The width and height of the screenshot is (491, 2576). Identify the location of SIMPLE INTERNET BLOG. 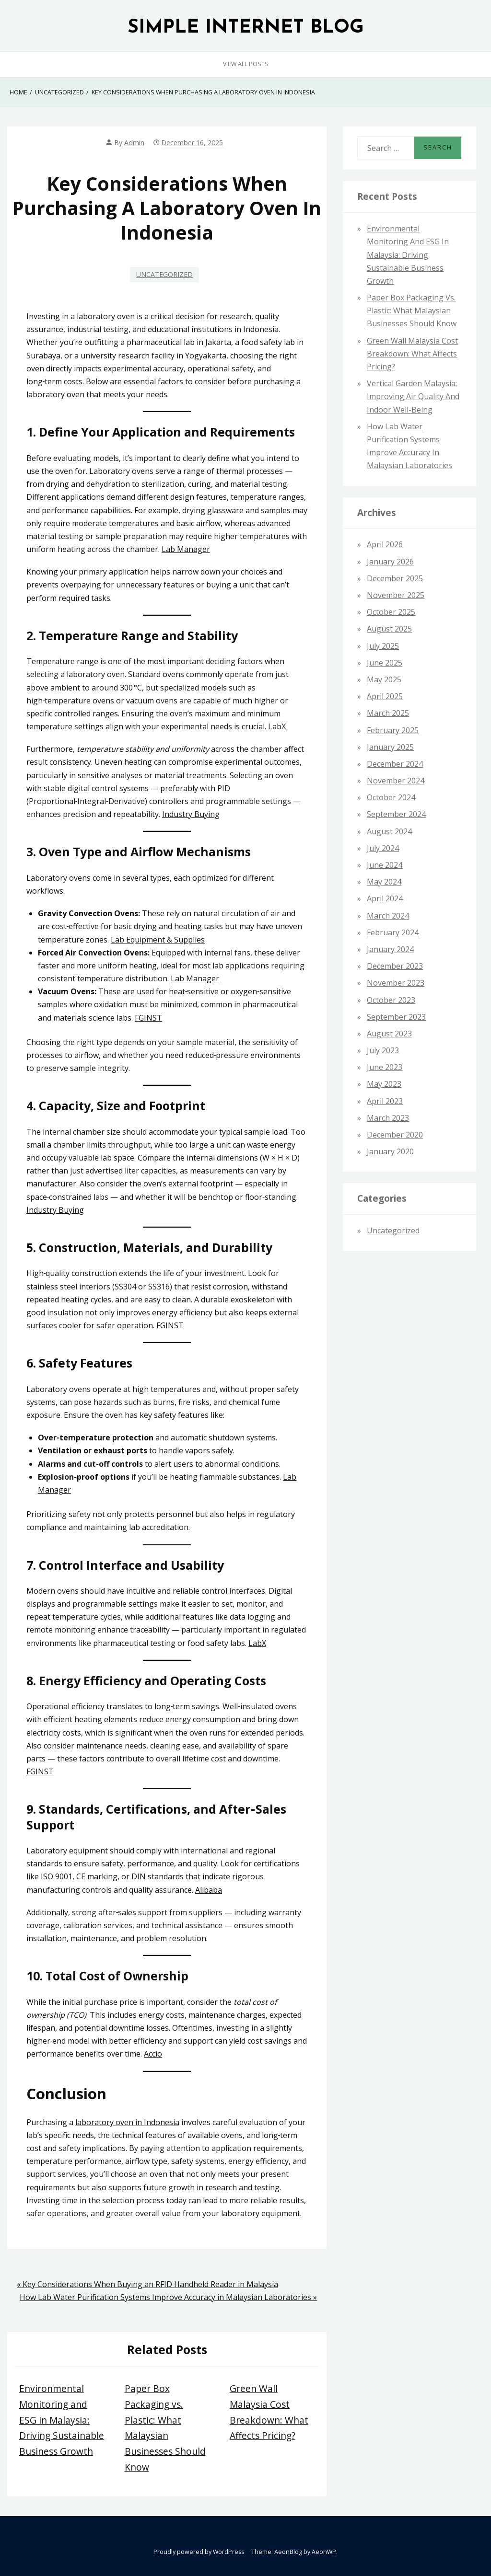
(246, 28).